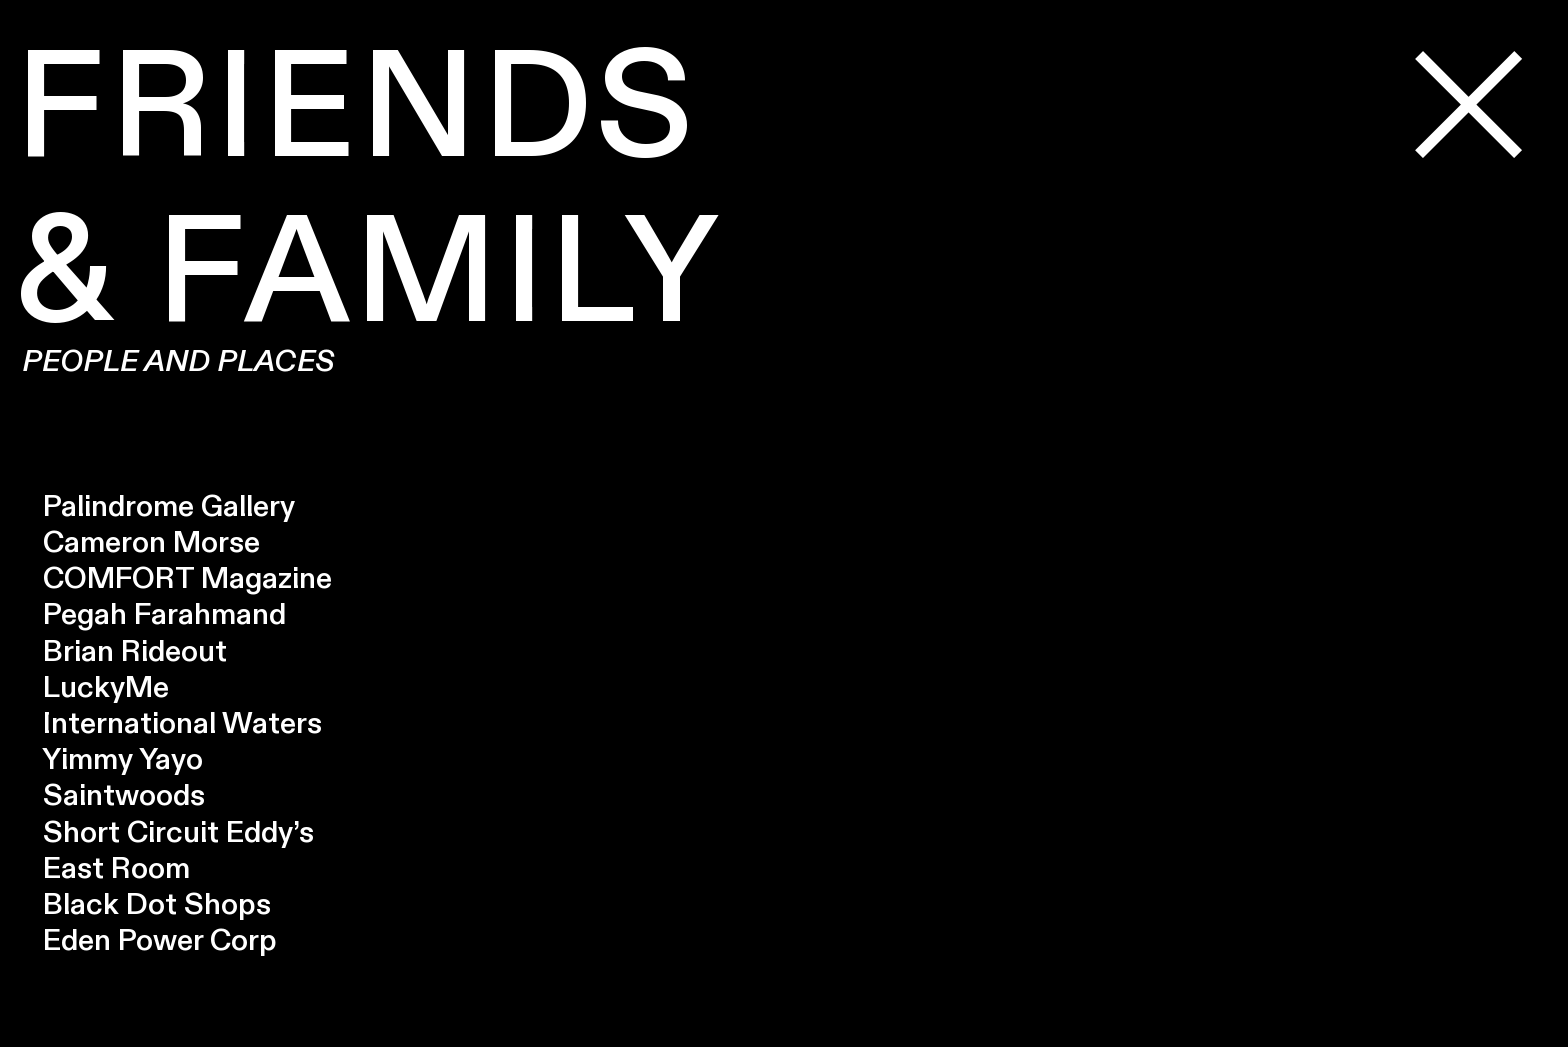  What do you see at coordinates (137, 543) in the screenshot?
I see `Cameron Morse` at bounding box center [137, 543].